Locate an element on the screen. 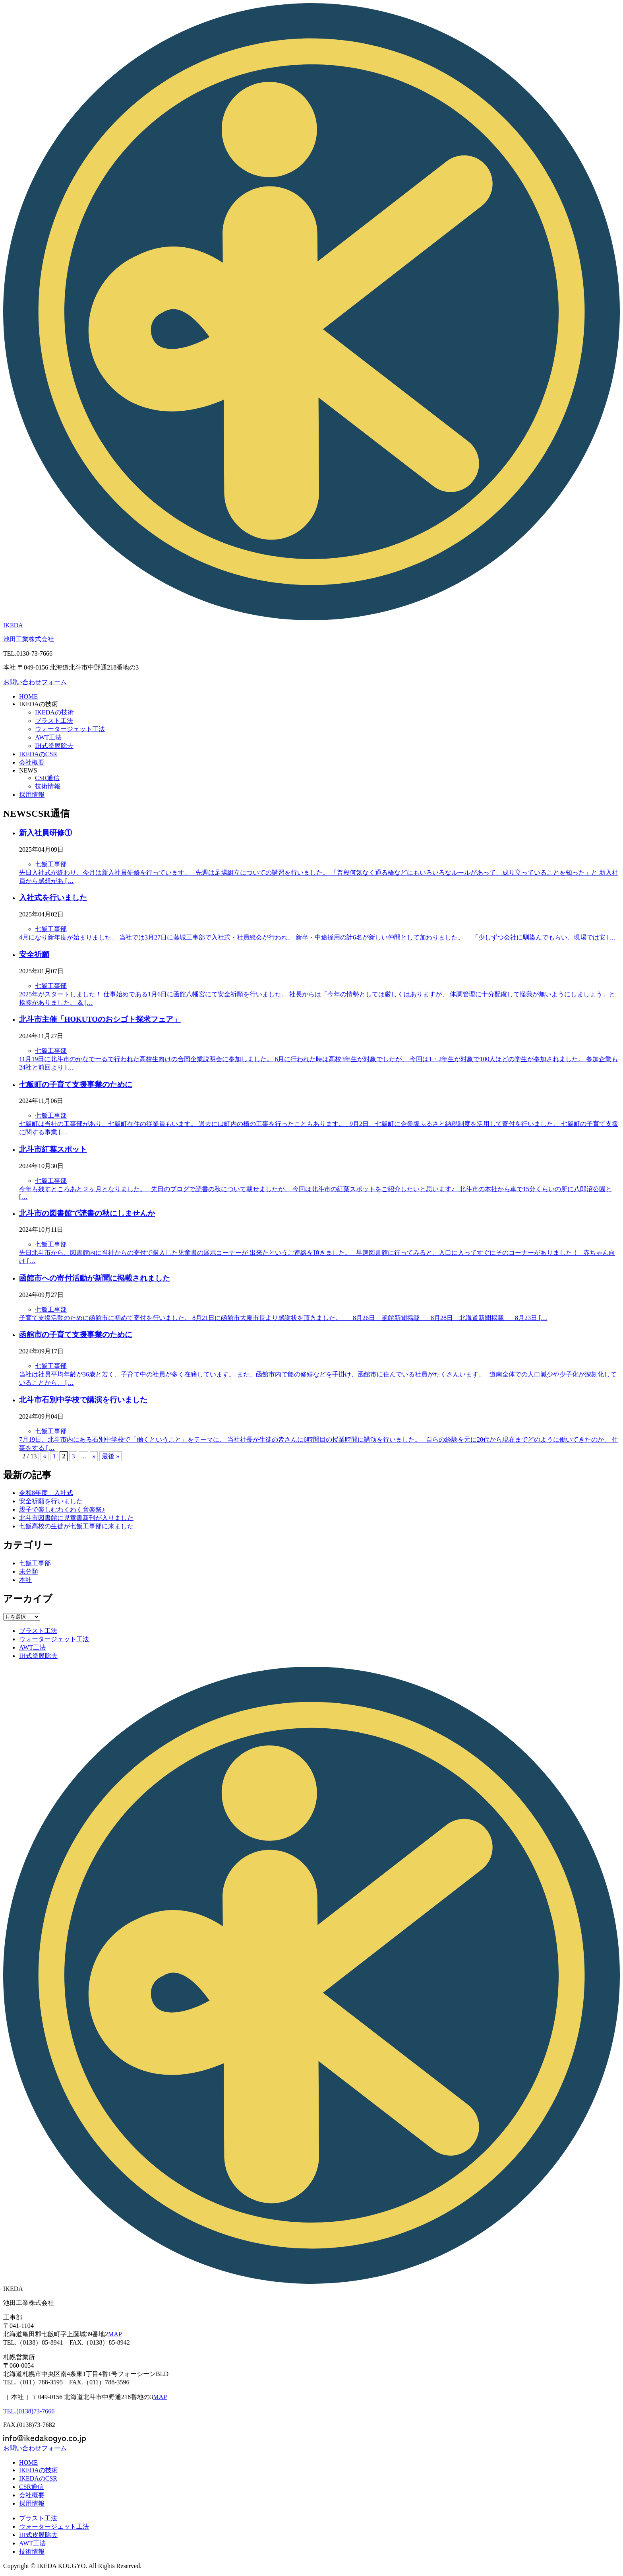  未分類 is located at coordinates (28, 1571).